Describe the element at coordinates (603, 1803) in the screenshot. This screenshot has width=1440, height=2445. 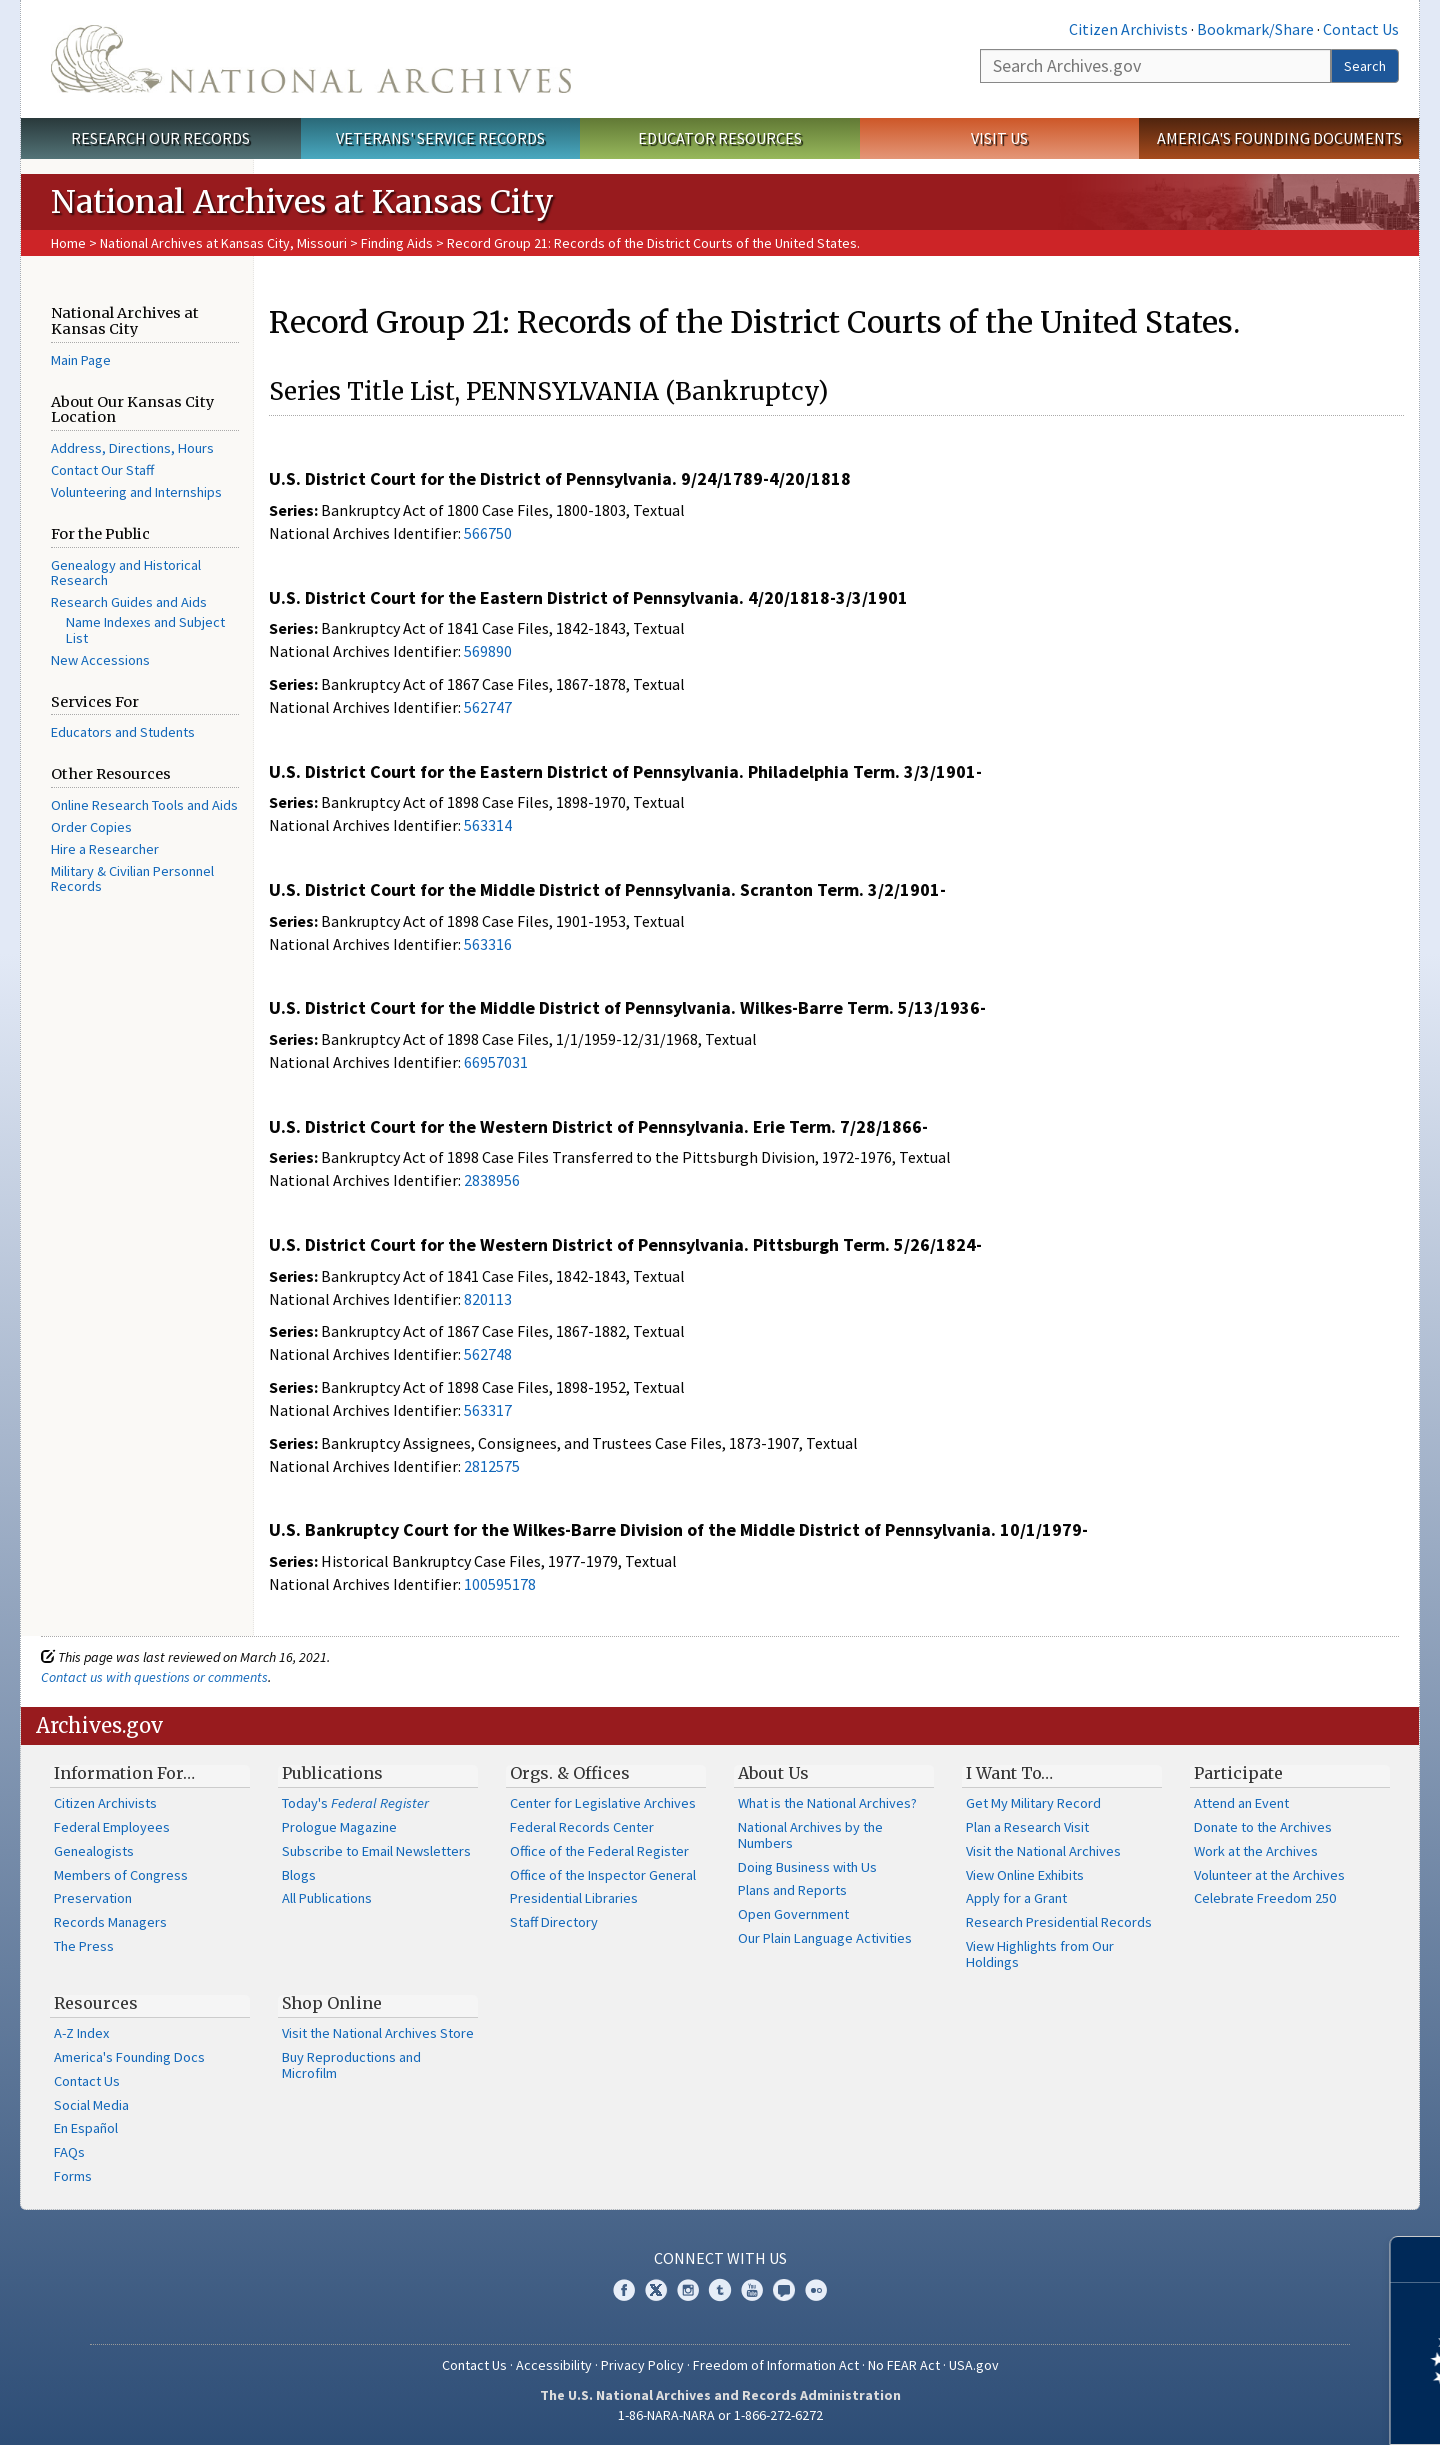
I see `Center for Legislative Archives` at that location.